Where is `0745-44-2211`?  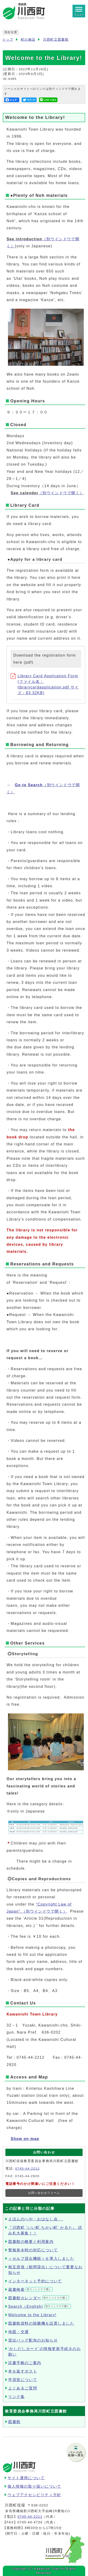 0745-44-2211 is located at coordinates (29, 2516).